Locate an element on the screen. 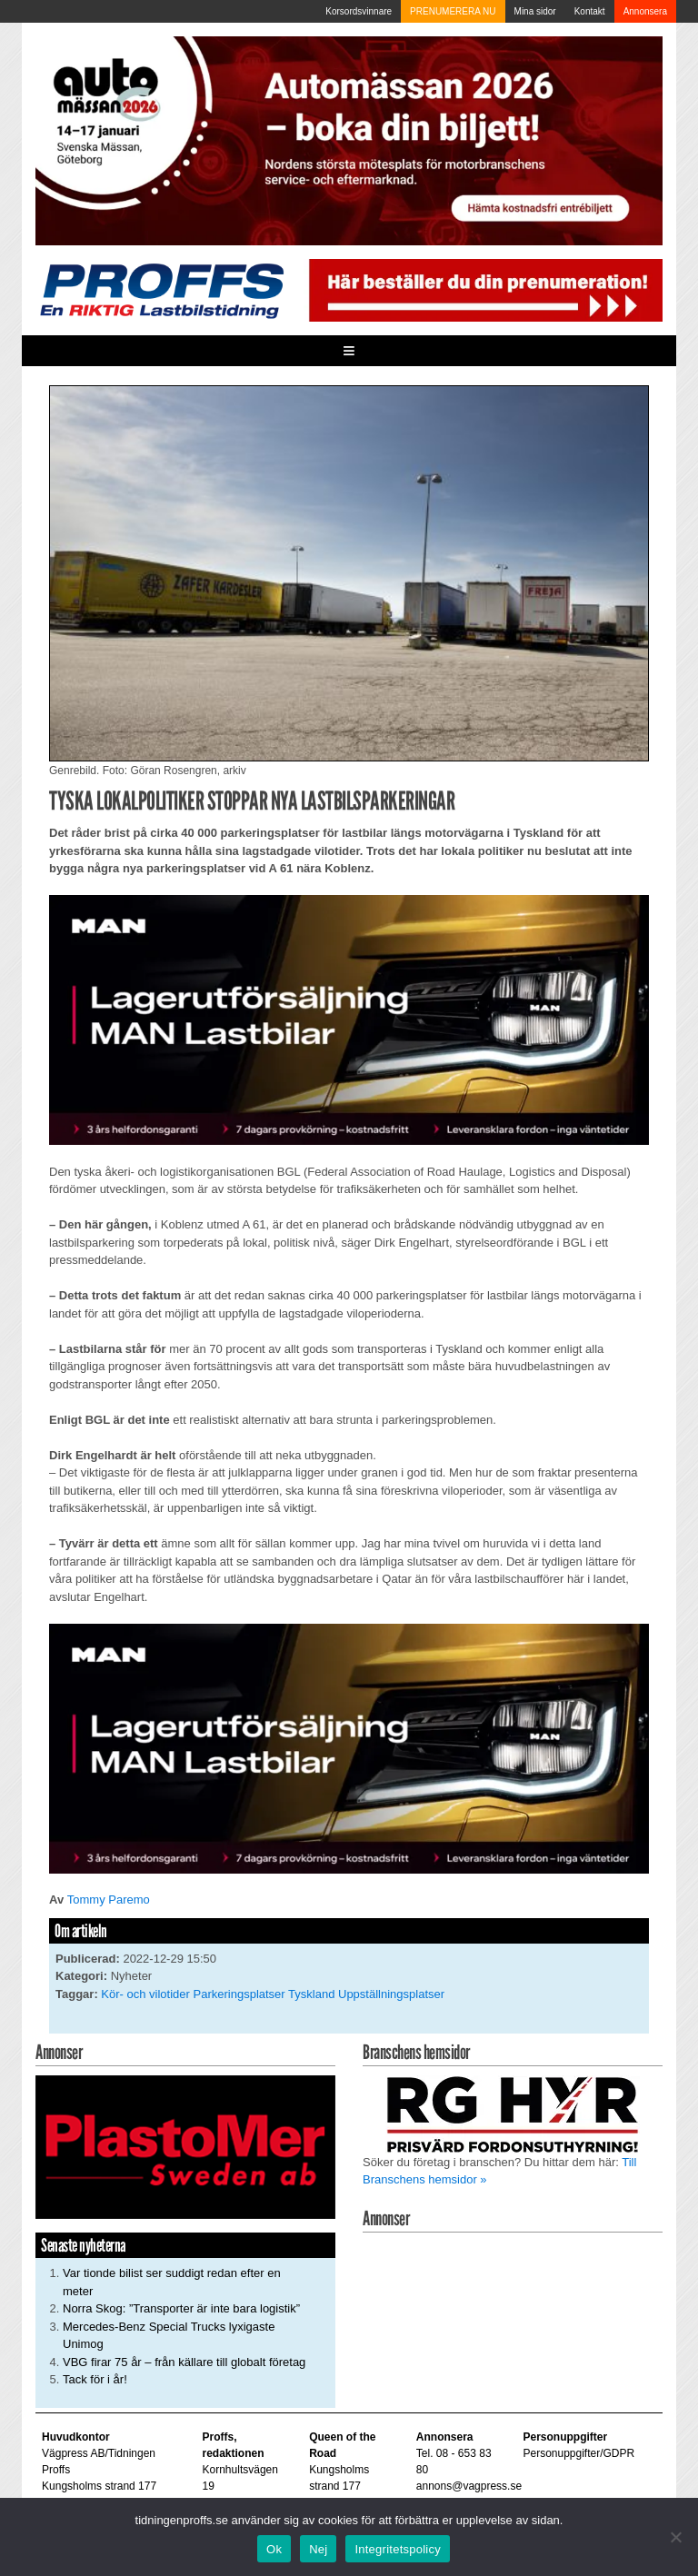 The height and width of the screenshot is (2576, 698). Nej is located at coordinates (318, 2549).